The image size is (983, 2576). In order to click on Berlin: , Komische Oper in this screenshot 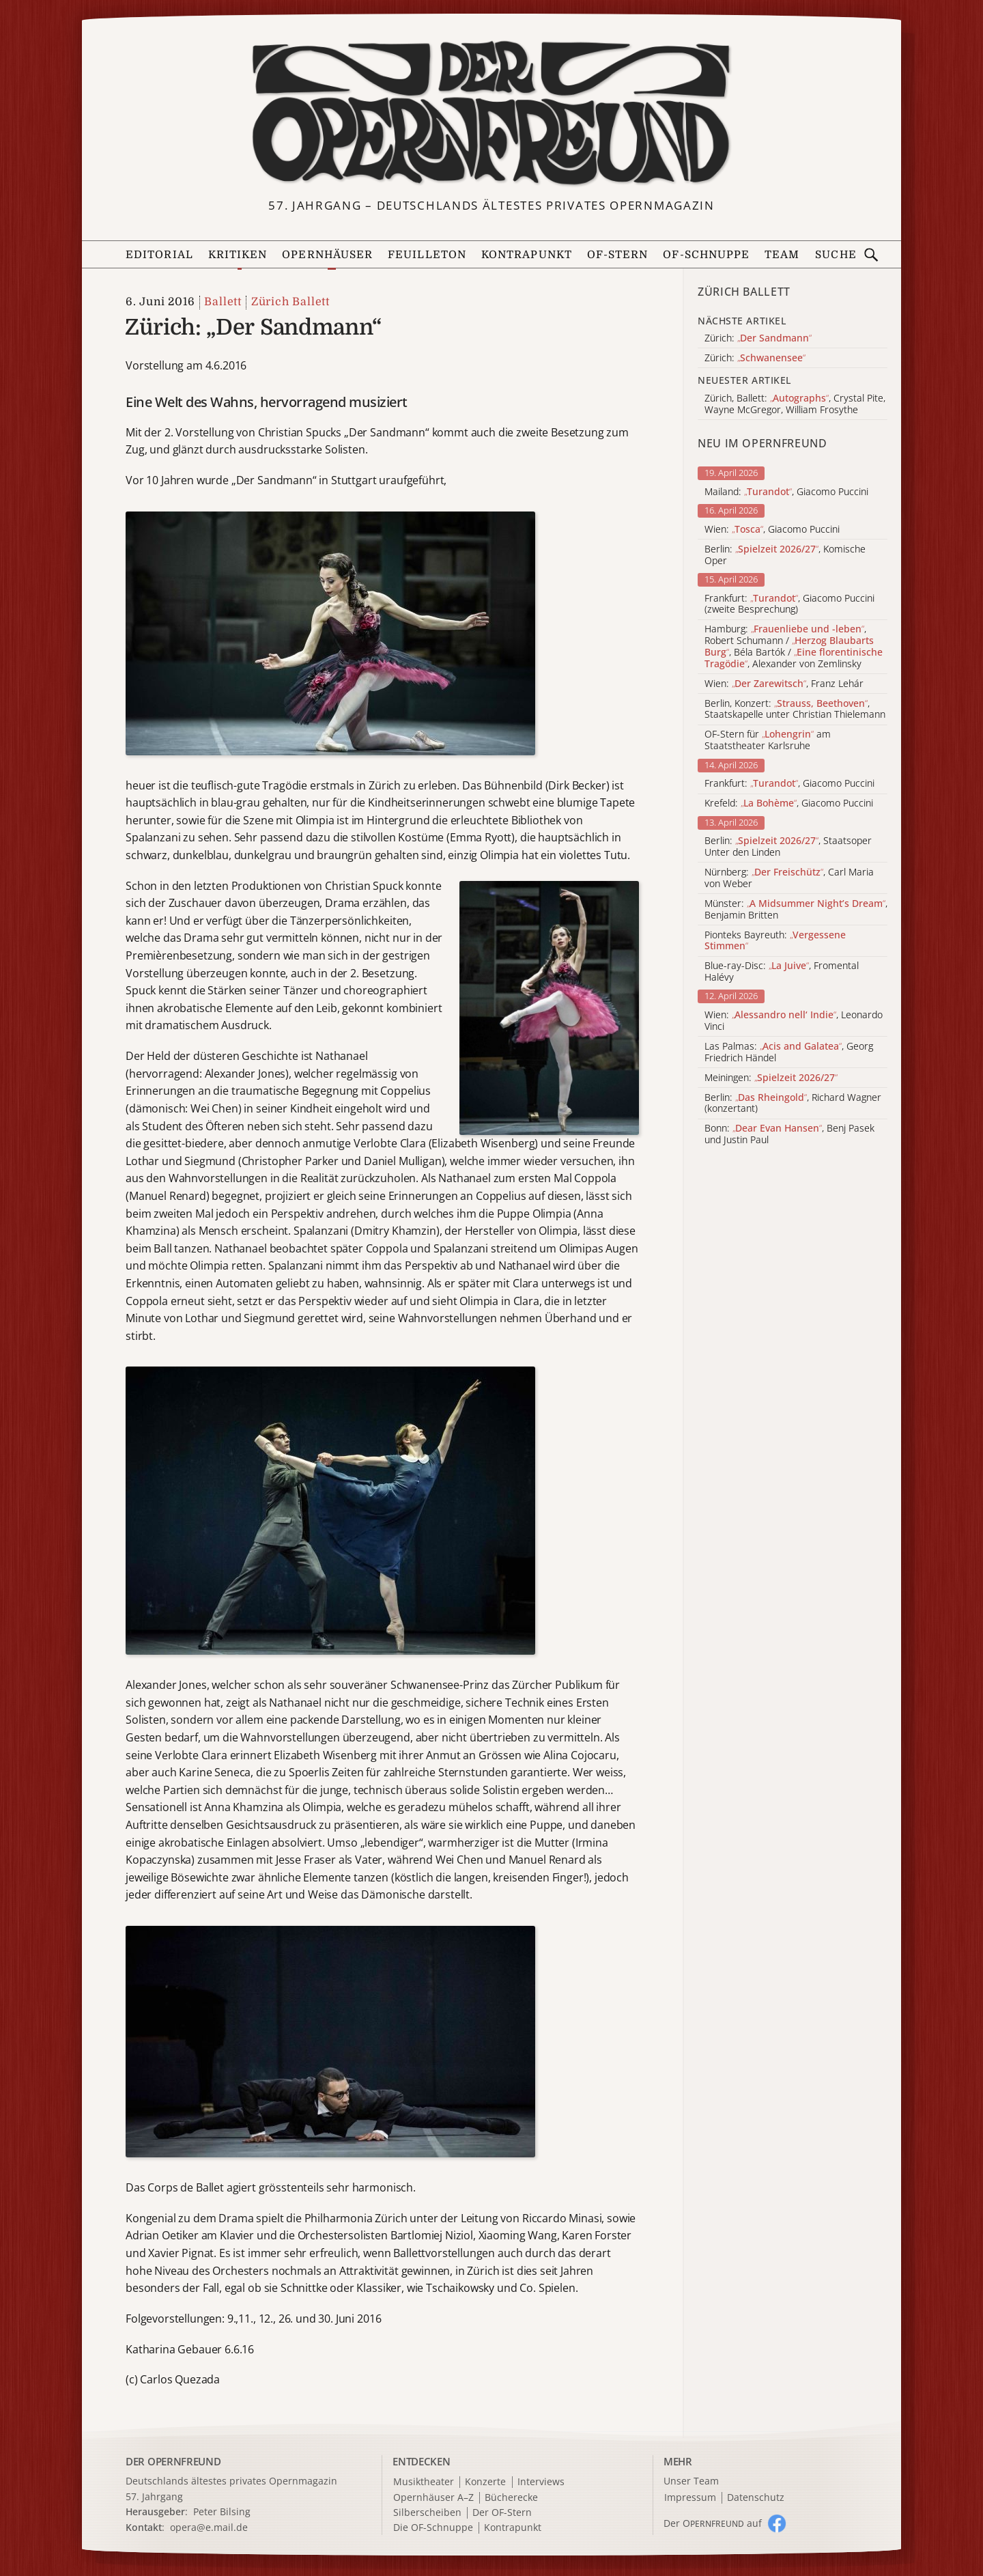, I will do `click(785, 555)`.